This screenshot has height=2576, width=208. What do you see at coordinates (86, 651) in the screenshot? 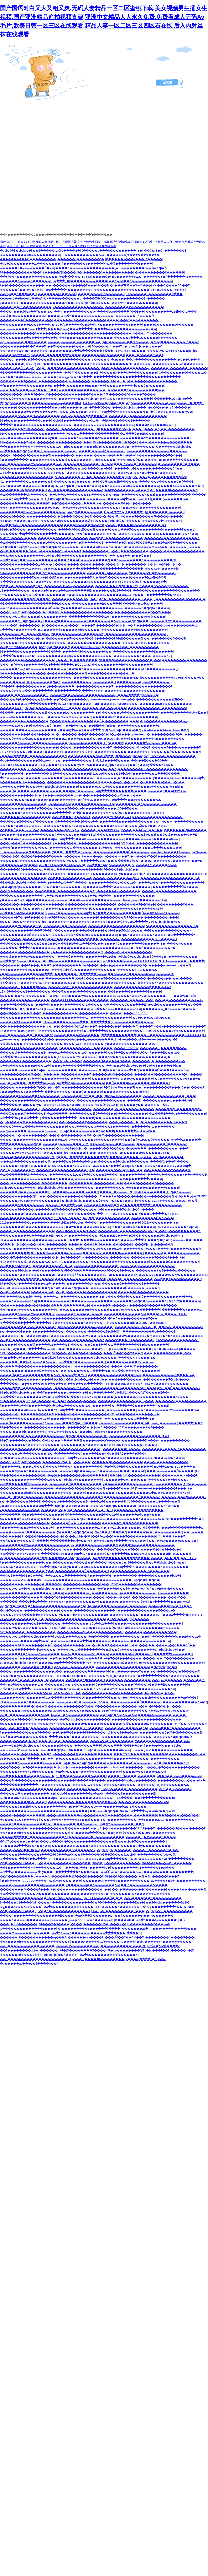
I see `�����츾ɫ��������ŷ��` at bounding box center [86, 651].